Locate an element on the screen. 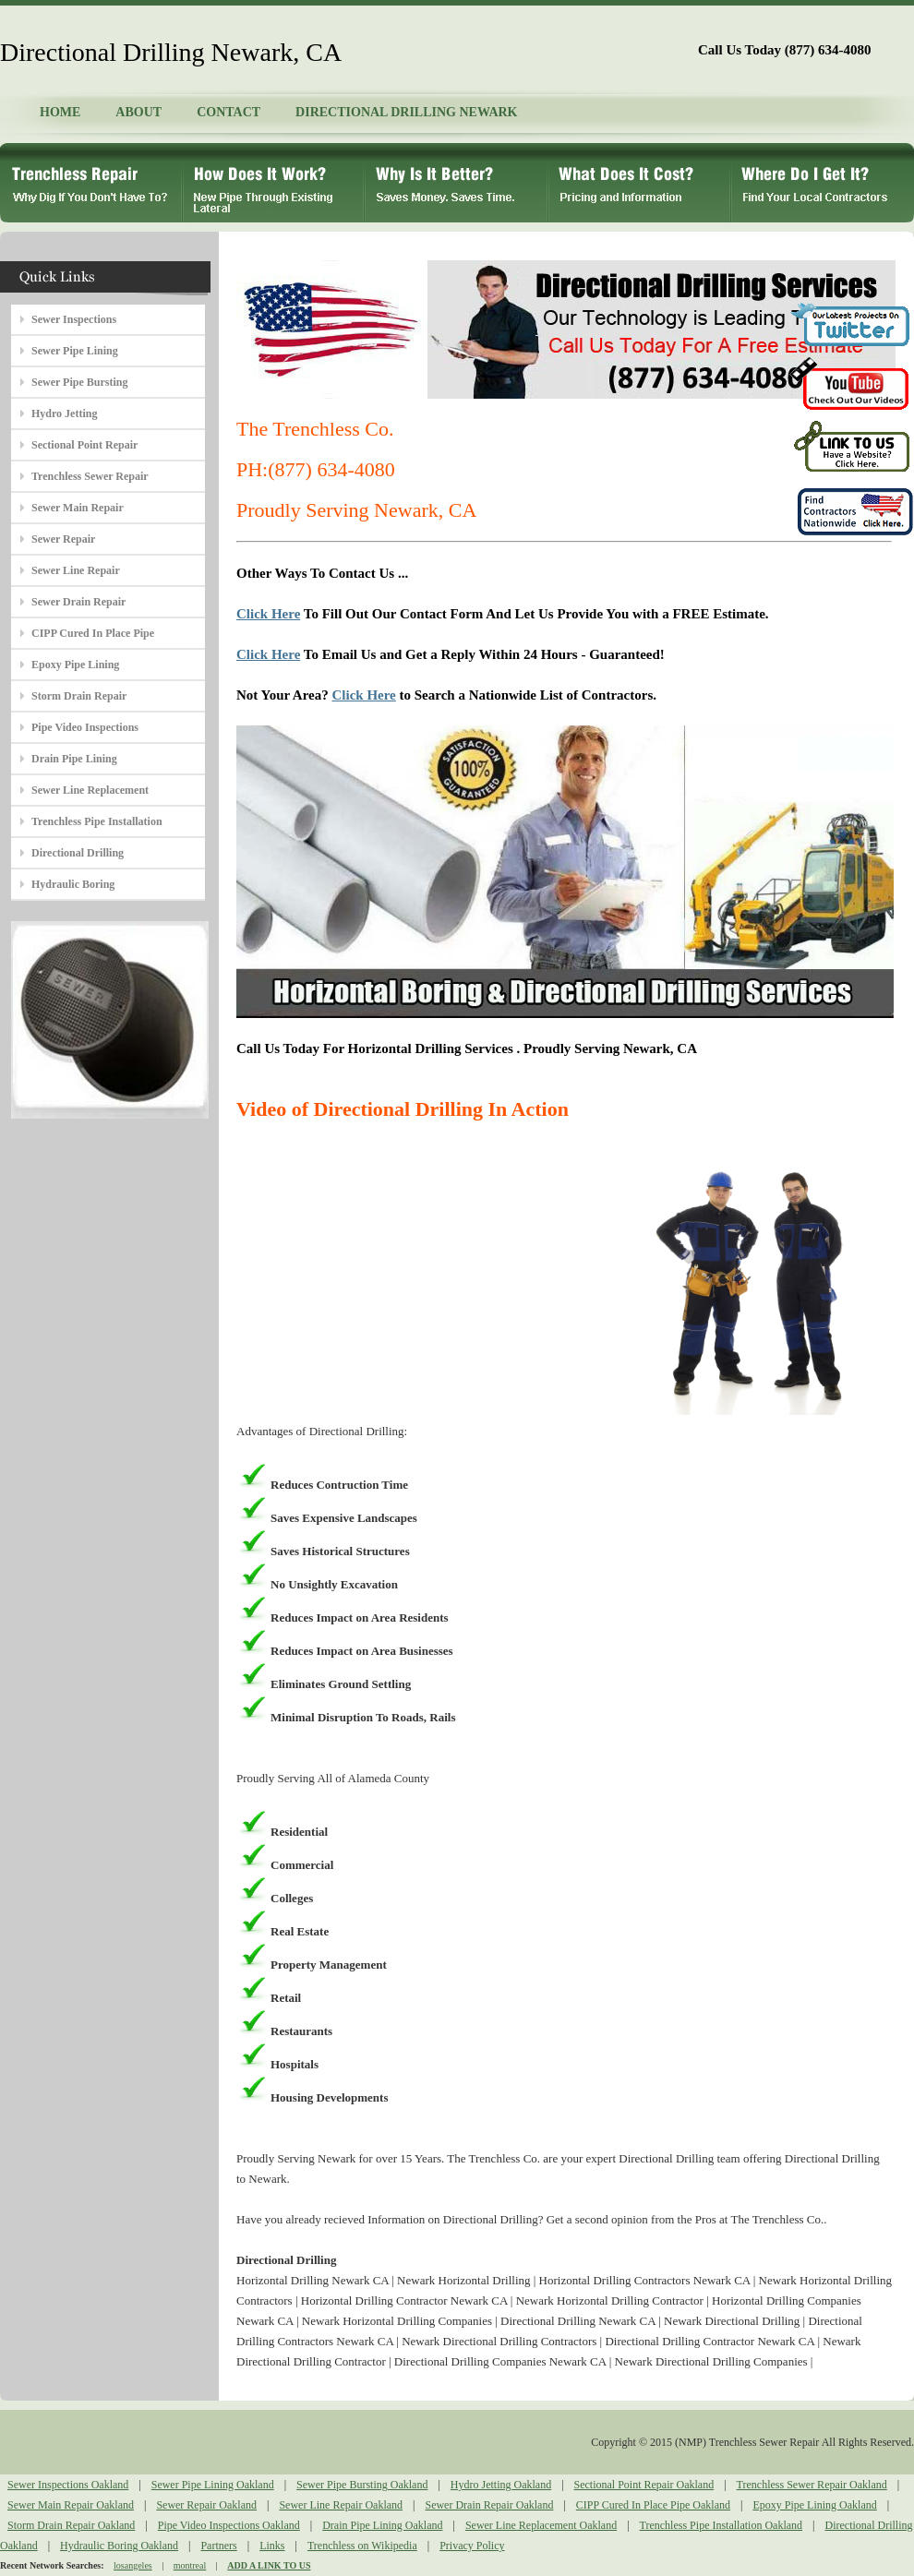 Image resolution: width=914 pixels, height=2576 pixels. losangeles is located at coordinates (133, 2565).